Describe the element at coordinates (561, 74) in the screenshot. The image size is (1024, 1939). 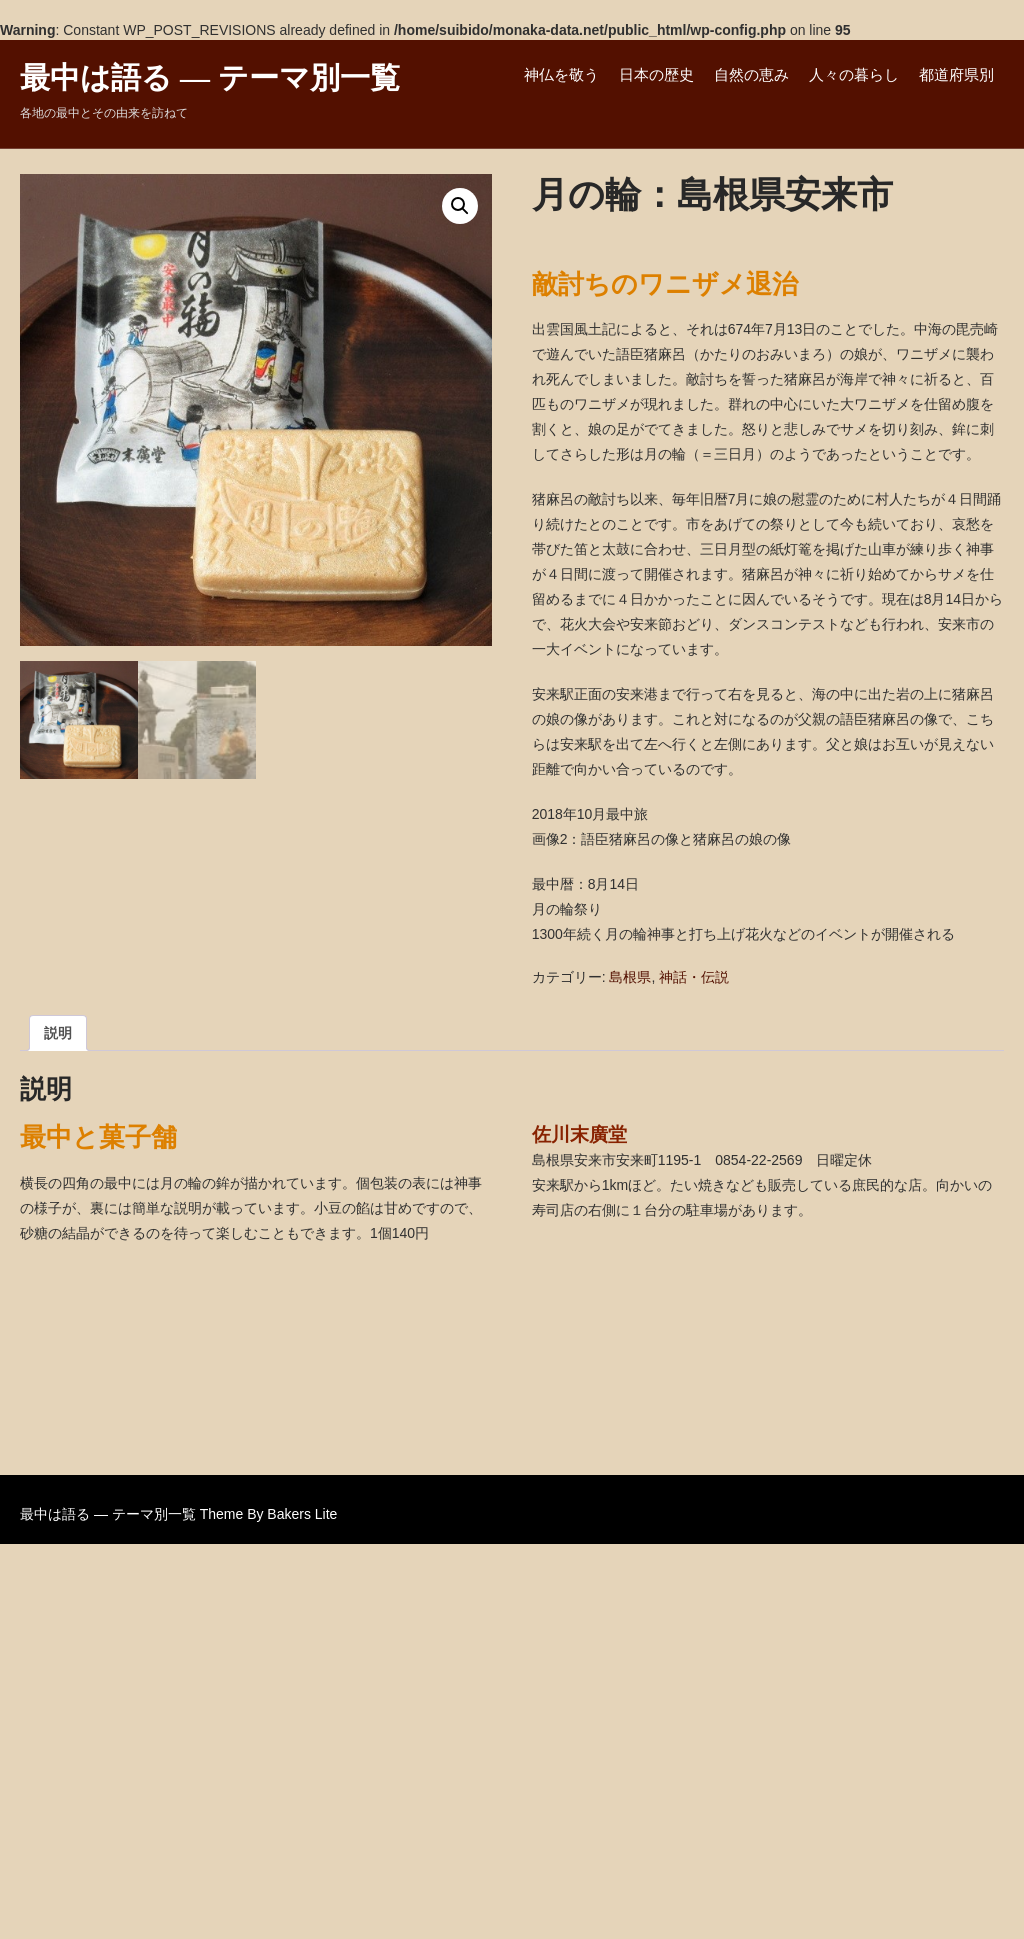
I see `神仏を敬う` at that location.